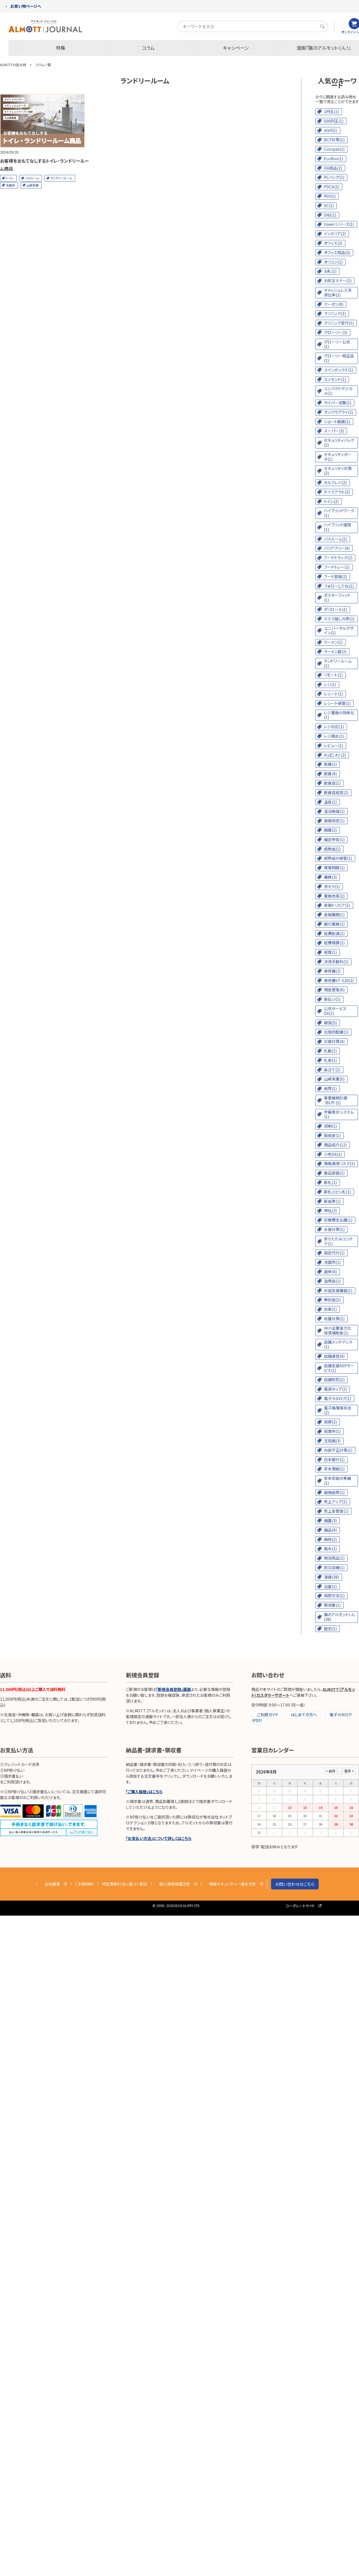 The height and width of the screenshot is (2576, 359). Describe the element at coordinates (338, 1290) in the screenshot. I see `対話支援機器(1)` at that location.